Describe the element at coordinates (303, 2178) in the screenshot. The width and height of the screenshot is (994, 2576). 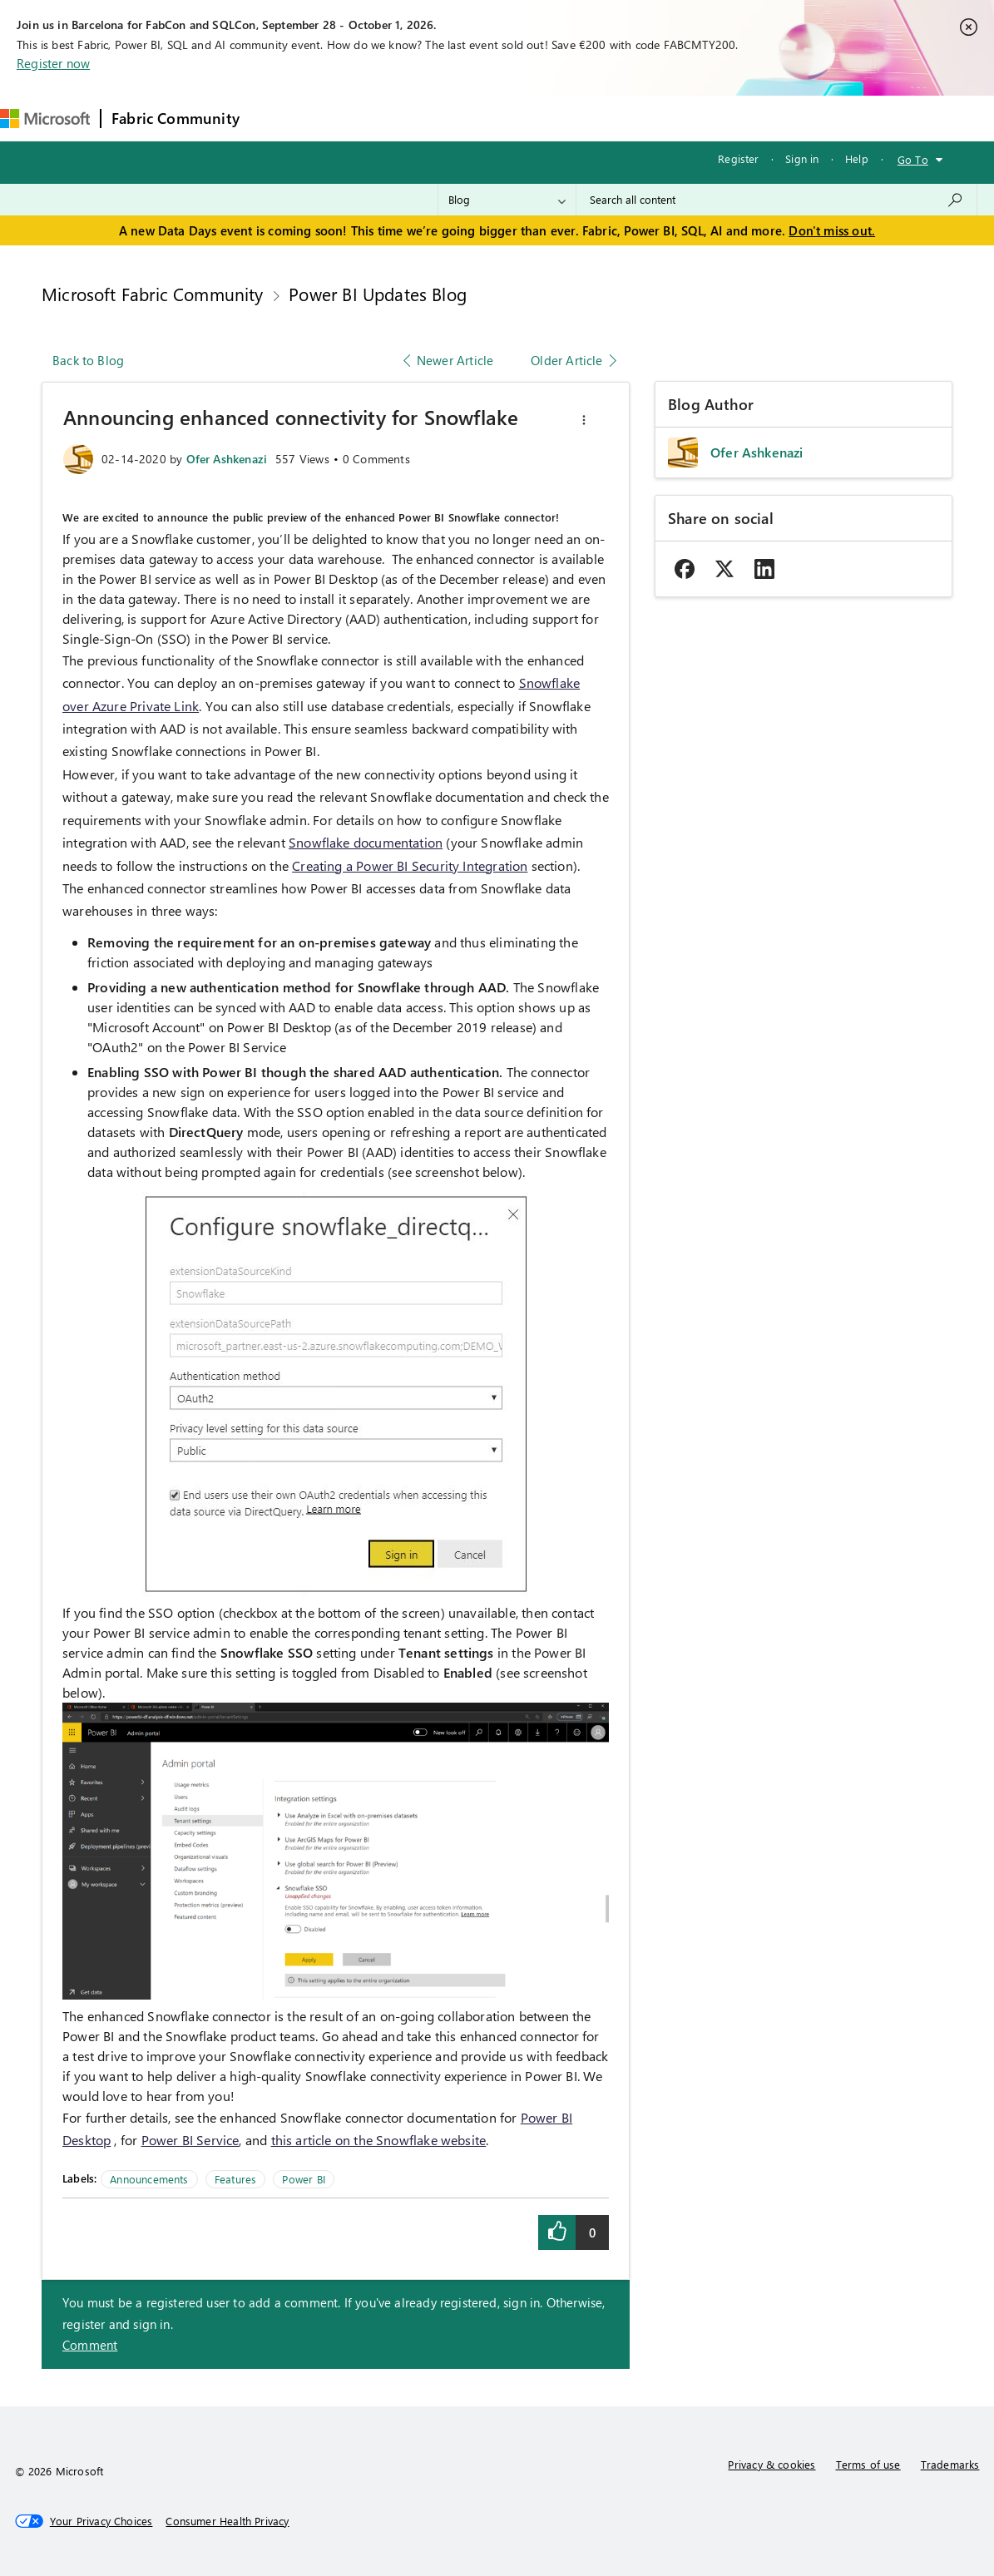
I see `Power BI` at that location.